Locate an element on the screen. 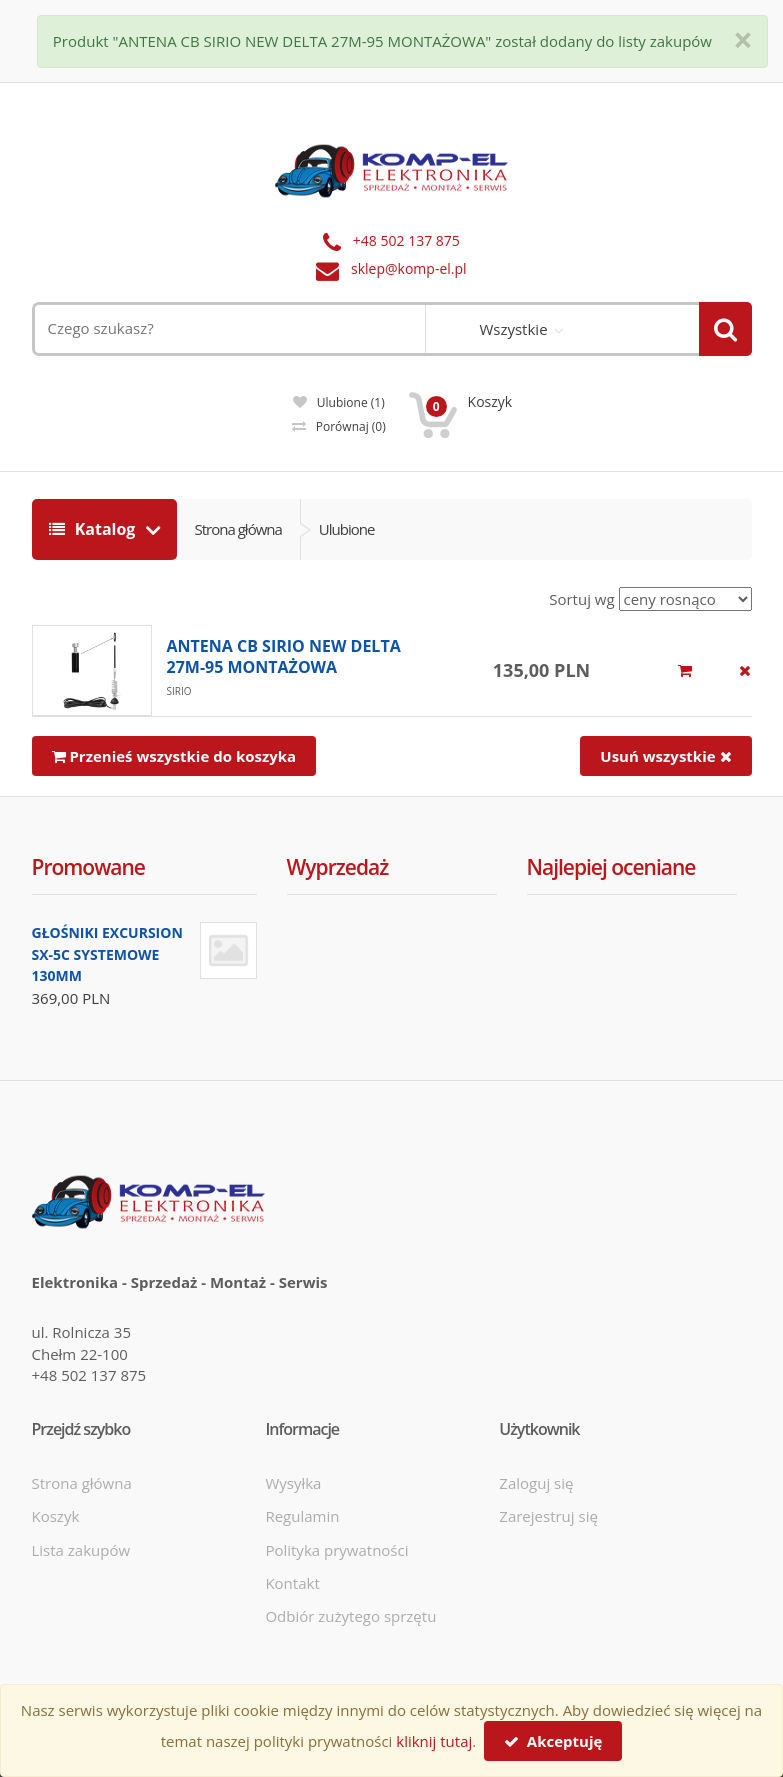  Strona główna is located at coordinates (238, 529).